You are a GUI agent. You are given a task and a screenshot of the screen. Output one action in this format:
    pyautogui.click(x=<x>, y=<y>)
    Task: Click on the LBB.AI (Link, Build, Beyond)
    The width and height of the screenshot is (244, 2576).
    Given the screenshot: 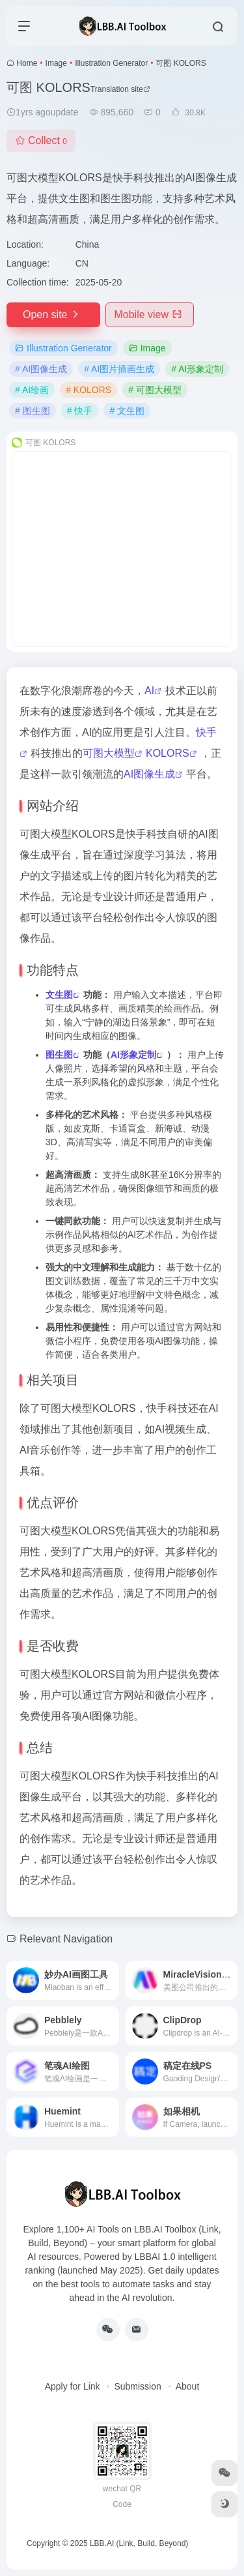 What is the action you would take?
    pyautogui.click(x=139, y=2543)
    